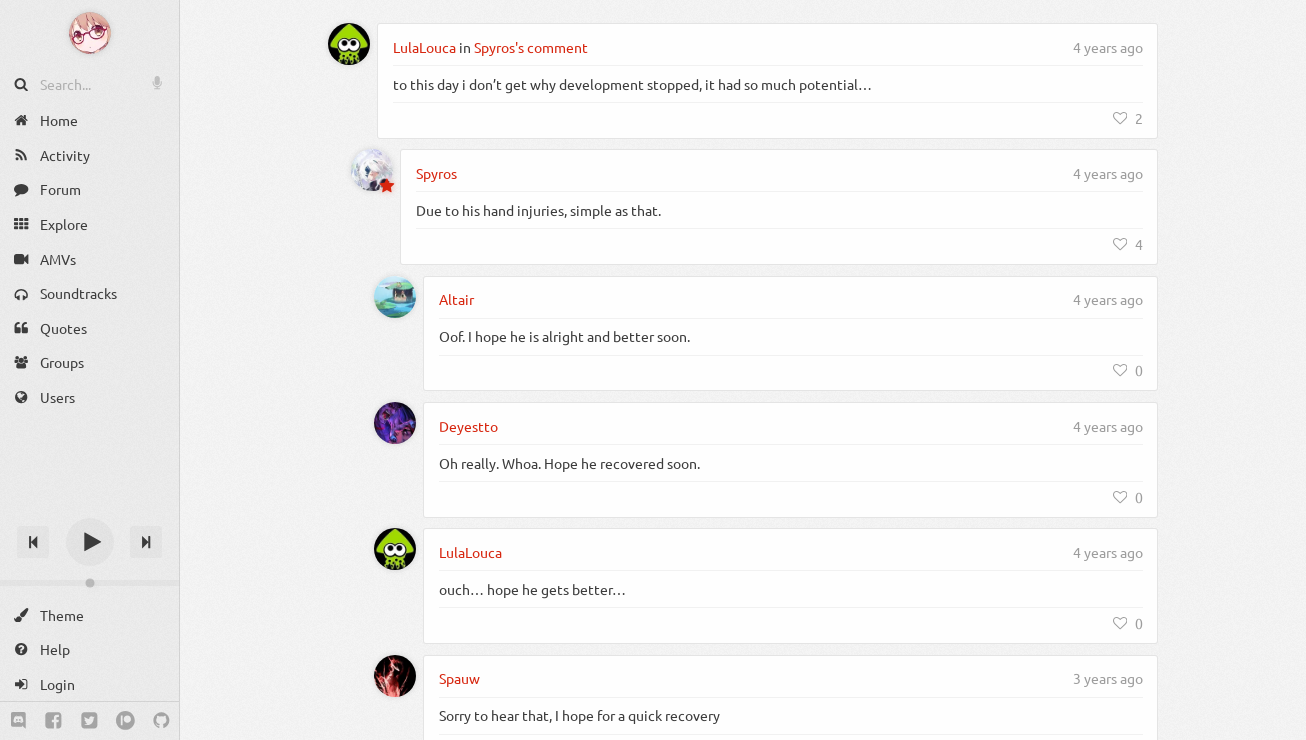  I want to click on [Forum], so click(89, 189).